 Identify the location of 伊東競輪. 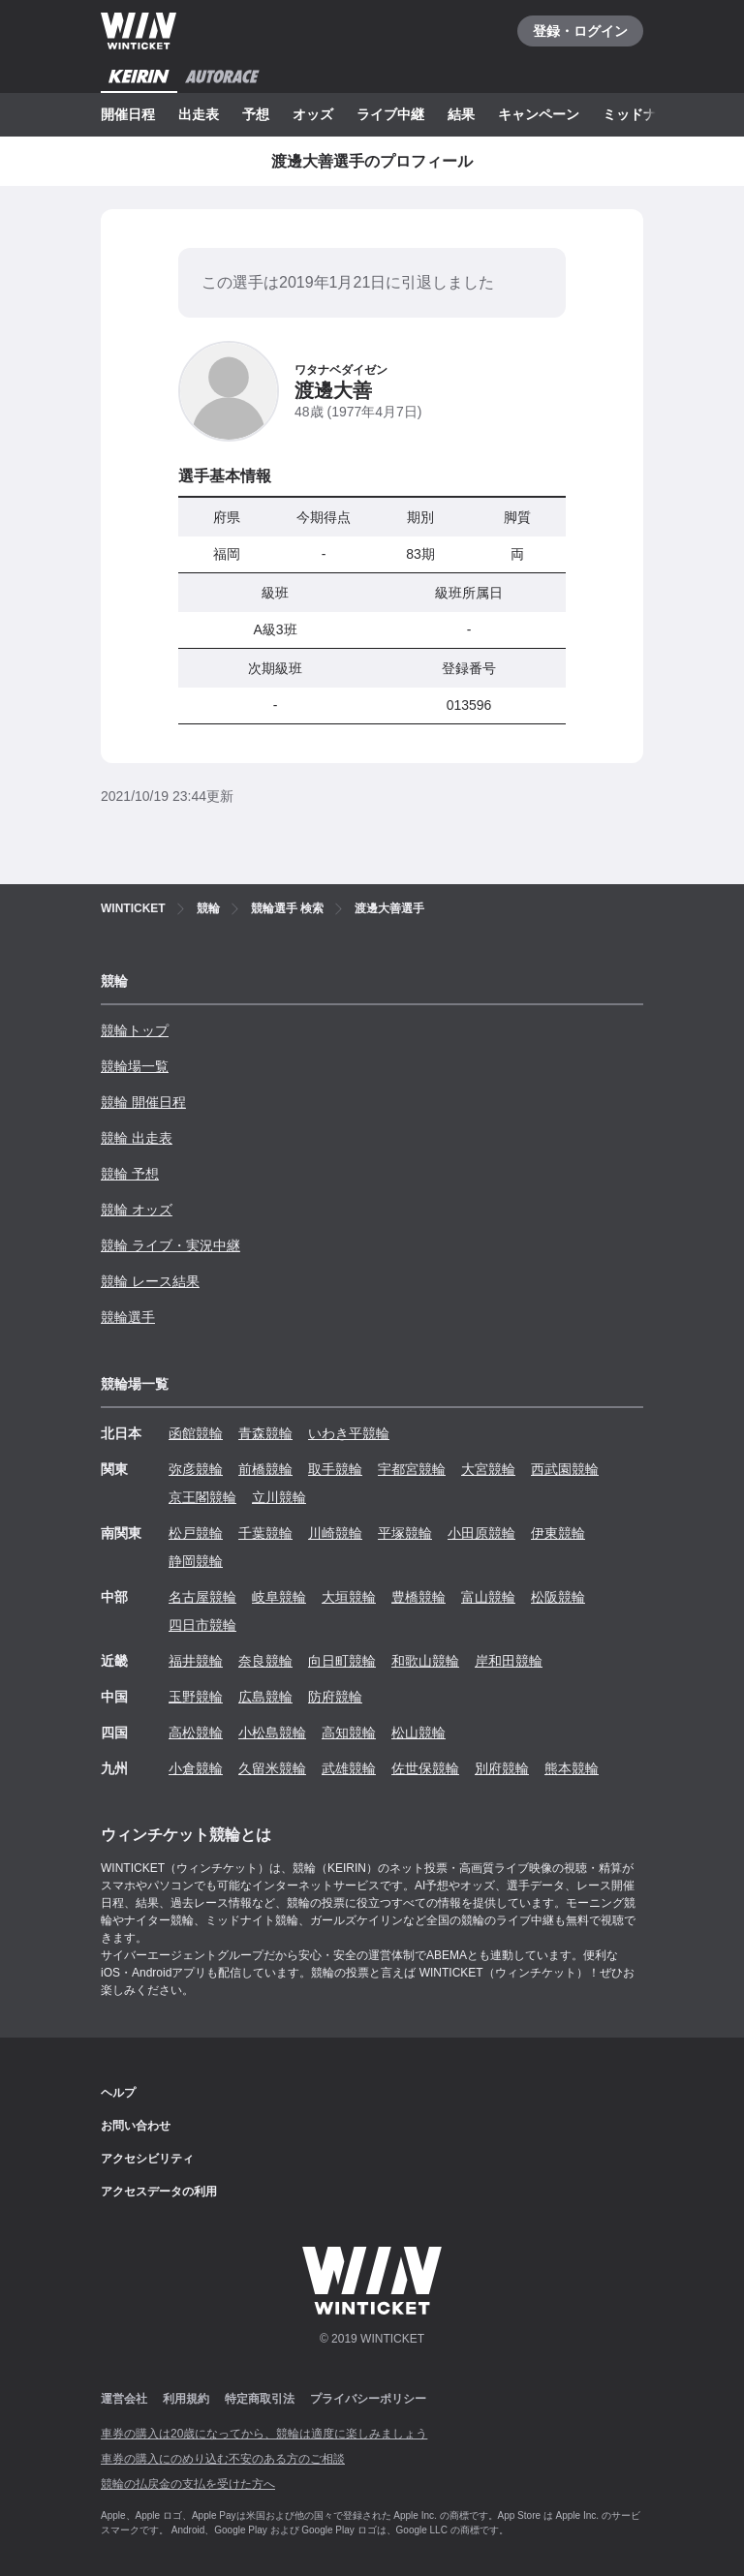
(558, 1533).